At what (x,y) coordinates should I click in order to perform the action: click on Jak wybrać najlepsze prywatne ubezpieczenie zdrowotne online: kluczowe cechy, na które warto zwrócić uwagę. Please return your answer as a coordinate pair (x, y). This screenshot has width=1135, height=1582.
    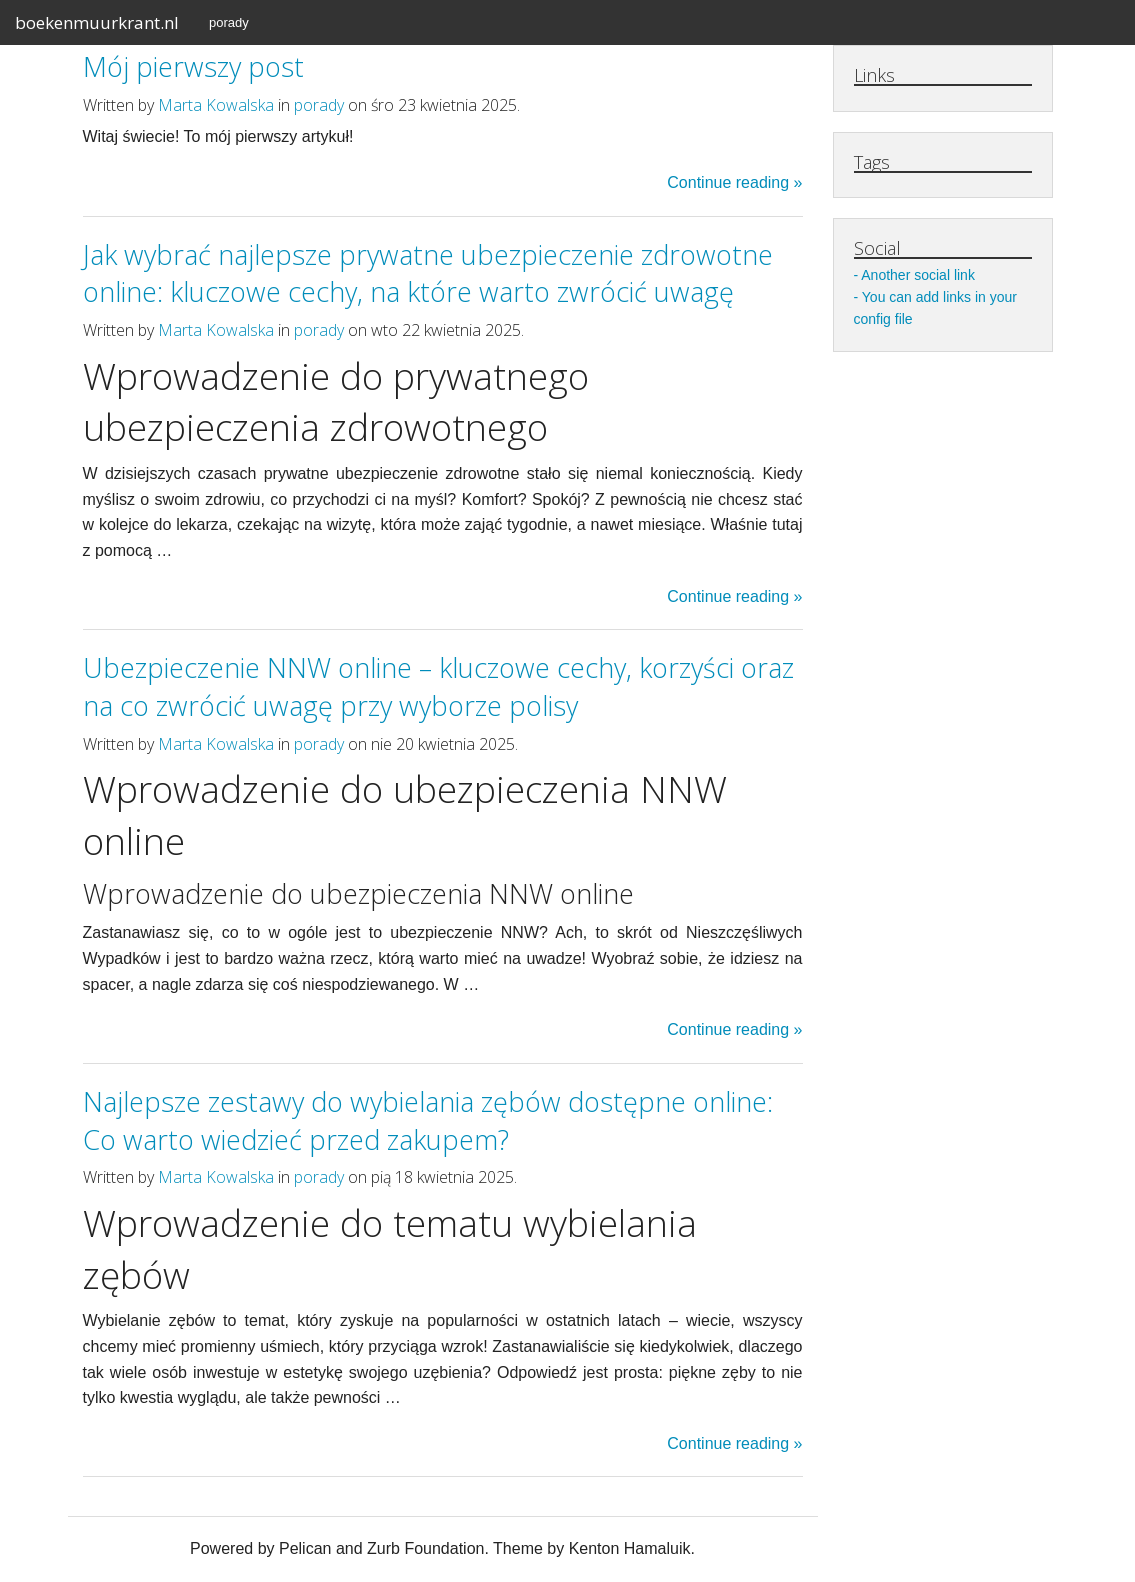
    Looking at the image, I should click on (428, 273).